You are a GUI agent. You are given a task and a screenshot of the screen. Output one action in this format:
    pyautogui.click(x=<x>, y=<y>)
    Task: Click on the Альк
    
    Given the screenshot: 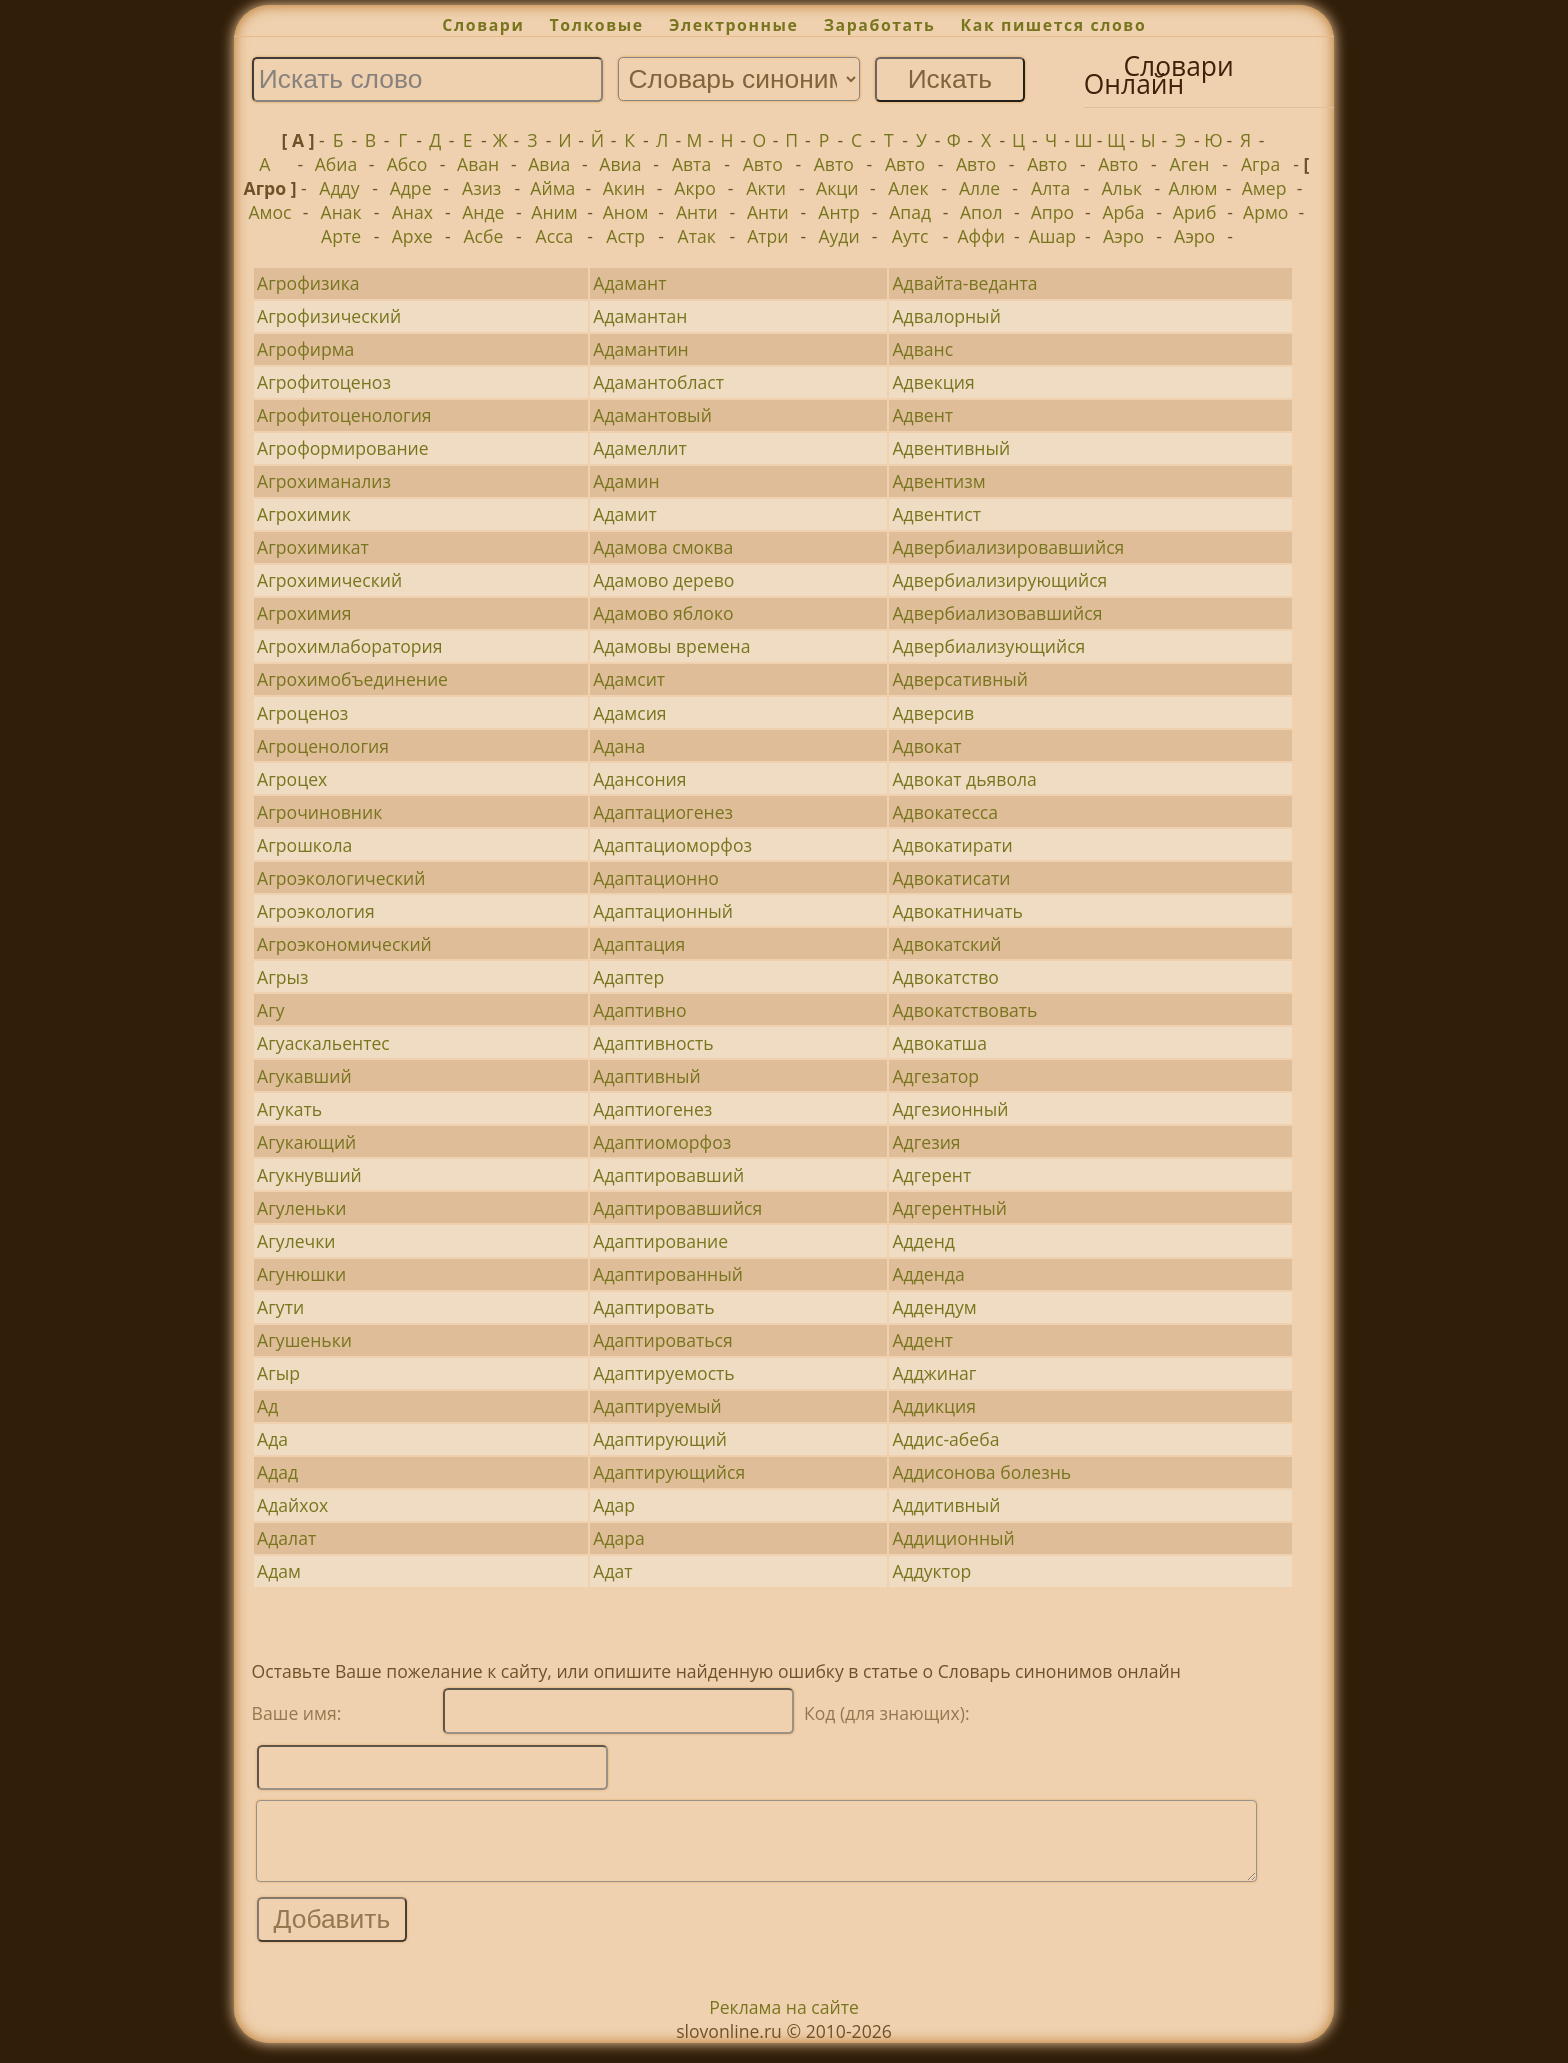 What is the action you would take?
    pyautogui.click(x=1121, y=188)
    